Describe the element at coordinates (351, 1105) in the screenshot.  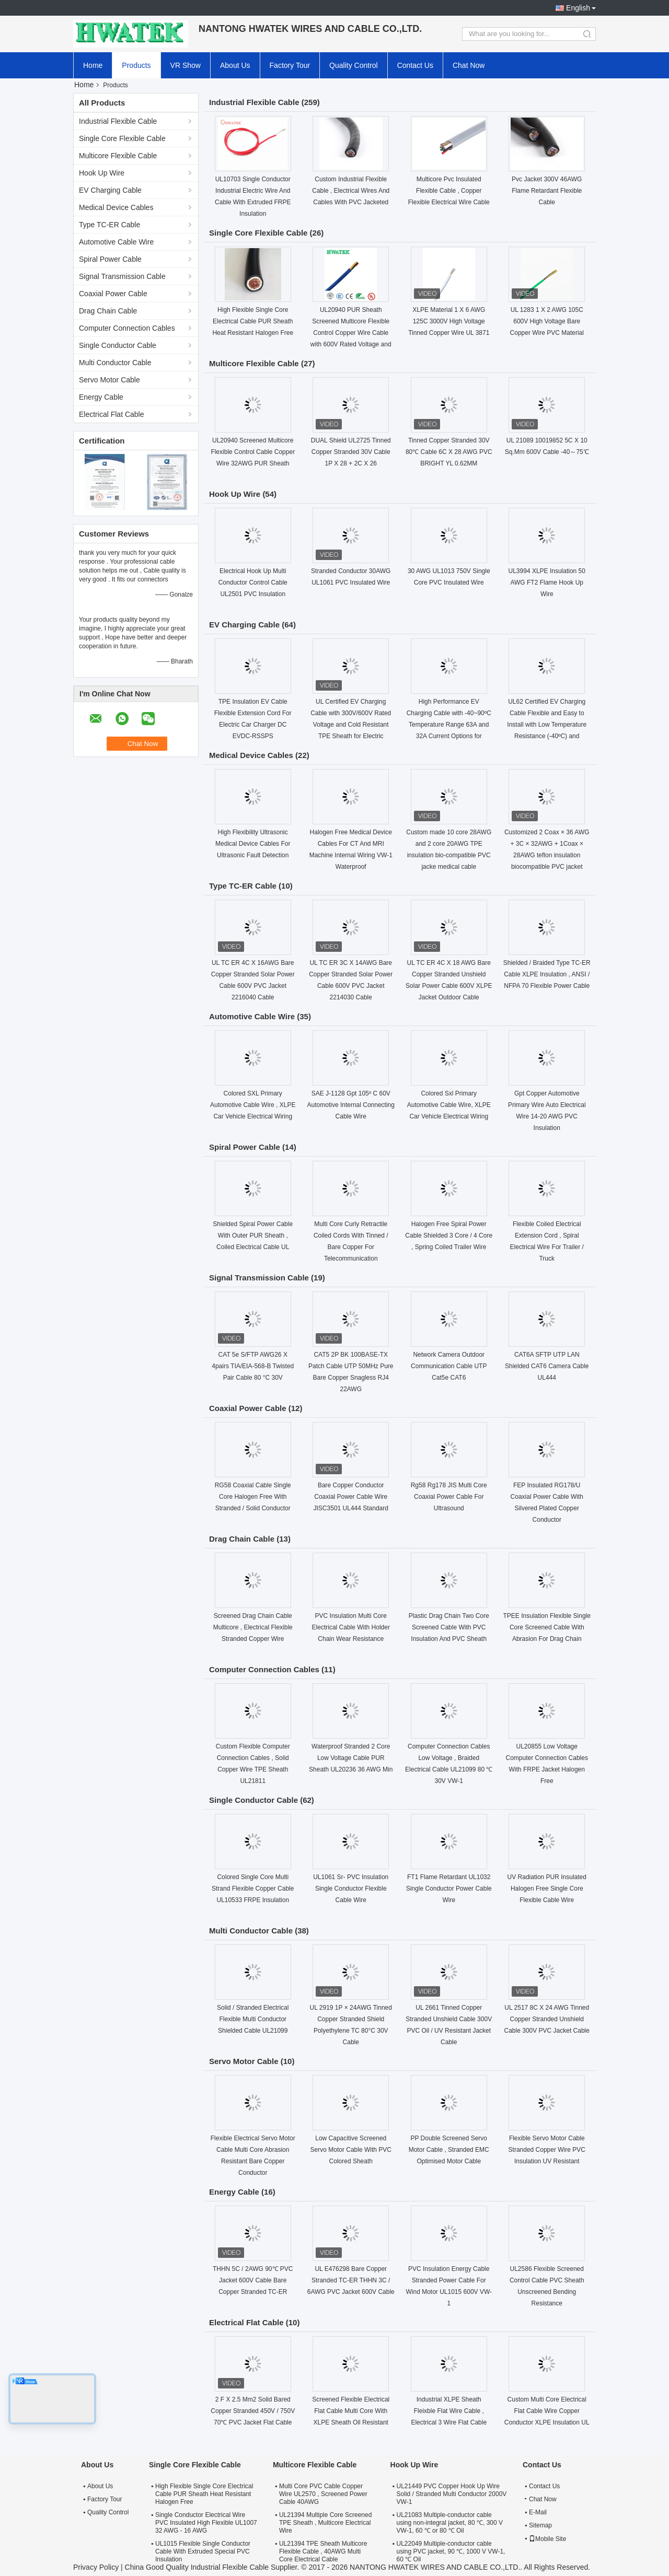
I see `SAE J-1128 Gpt 105º C 60V Automotive Internal Connecting Cable Wire` at that location.